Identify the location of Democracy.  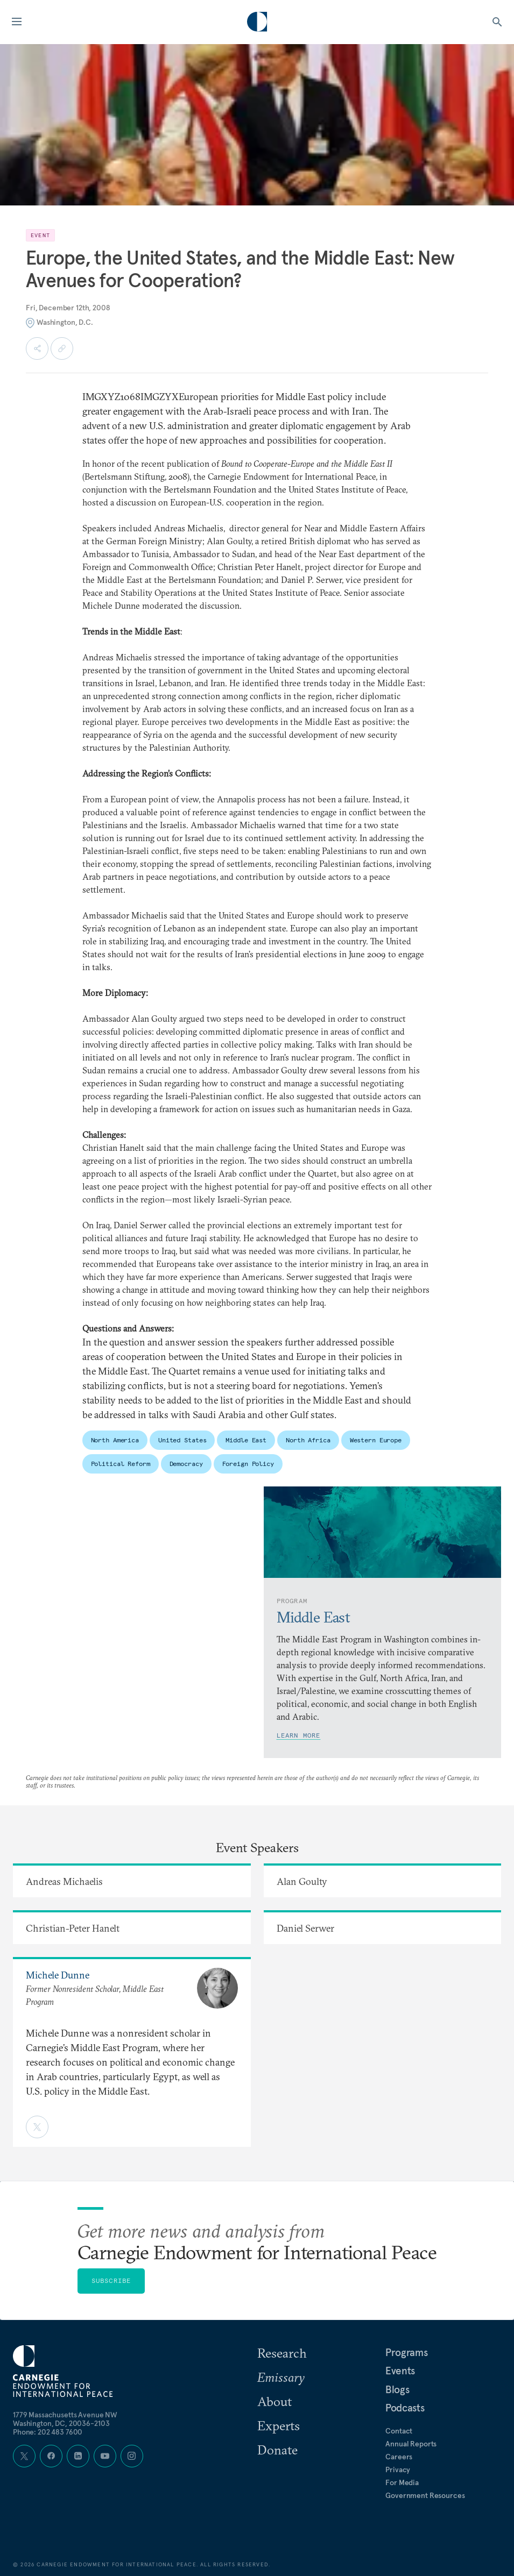
(186, 1464).